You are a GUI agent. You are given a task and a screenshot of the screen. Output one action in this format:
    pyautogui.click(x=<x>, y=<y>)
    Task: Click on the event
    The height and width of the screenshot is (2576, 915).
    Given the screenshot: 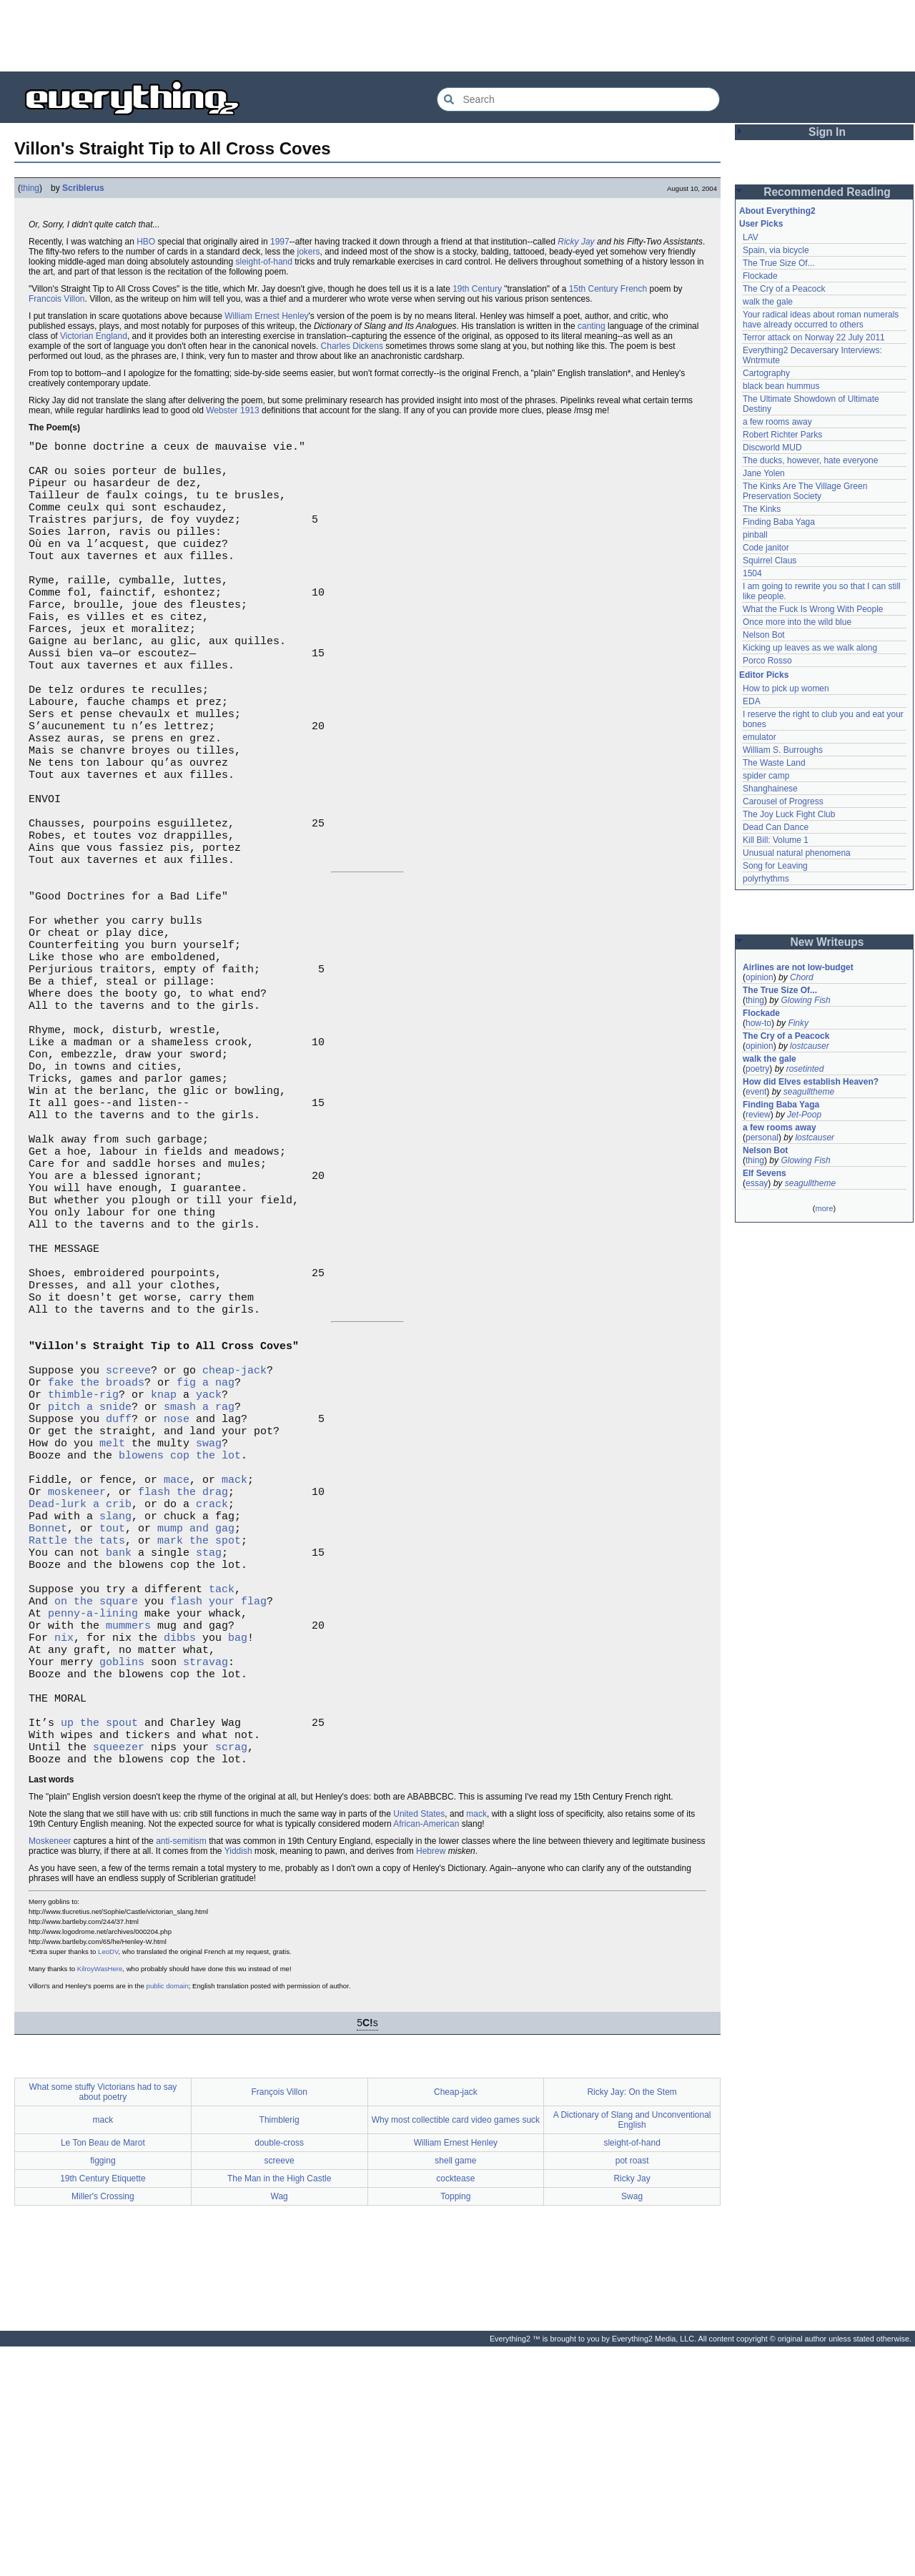 What is the action you would take?
    pyautogui.click(x=756, y=1092)
    